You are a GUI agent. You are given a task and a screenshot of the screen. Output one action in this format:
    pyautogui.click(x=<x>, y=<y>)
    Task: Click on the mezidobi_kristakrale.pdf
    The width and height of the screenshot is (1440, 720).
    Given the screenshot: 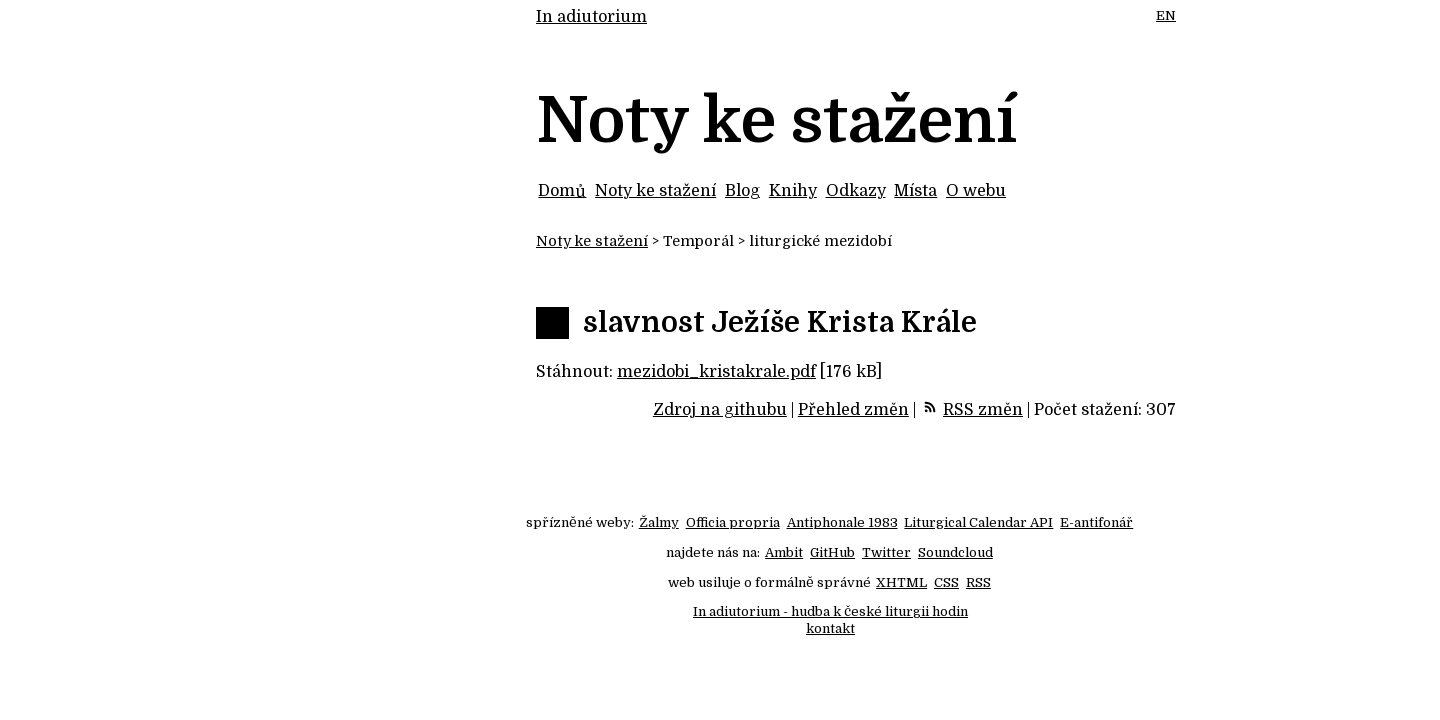 What is the action you would take?
    pyautogui.click(x=716, y=372)
    